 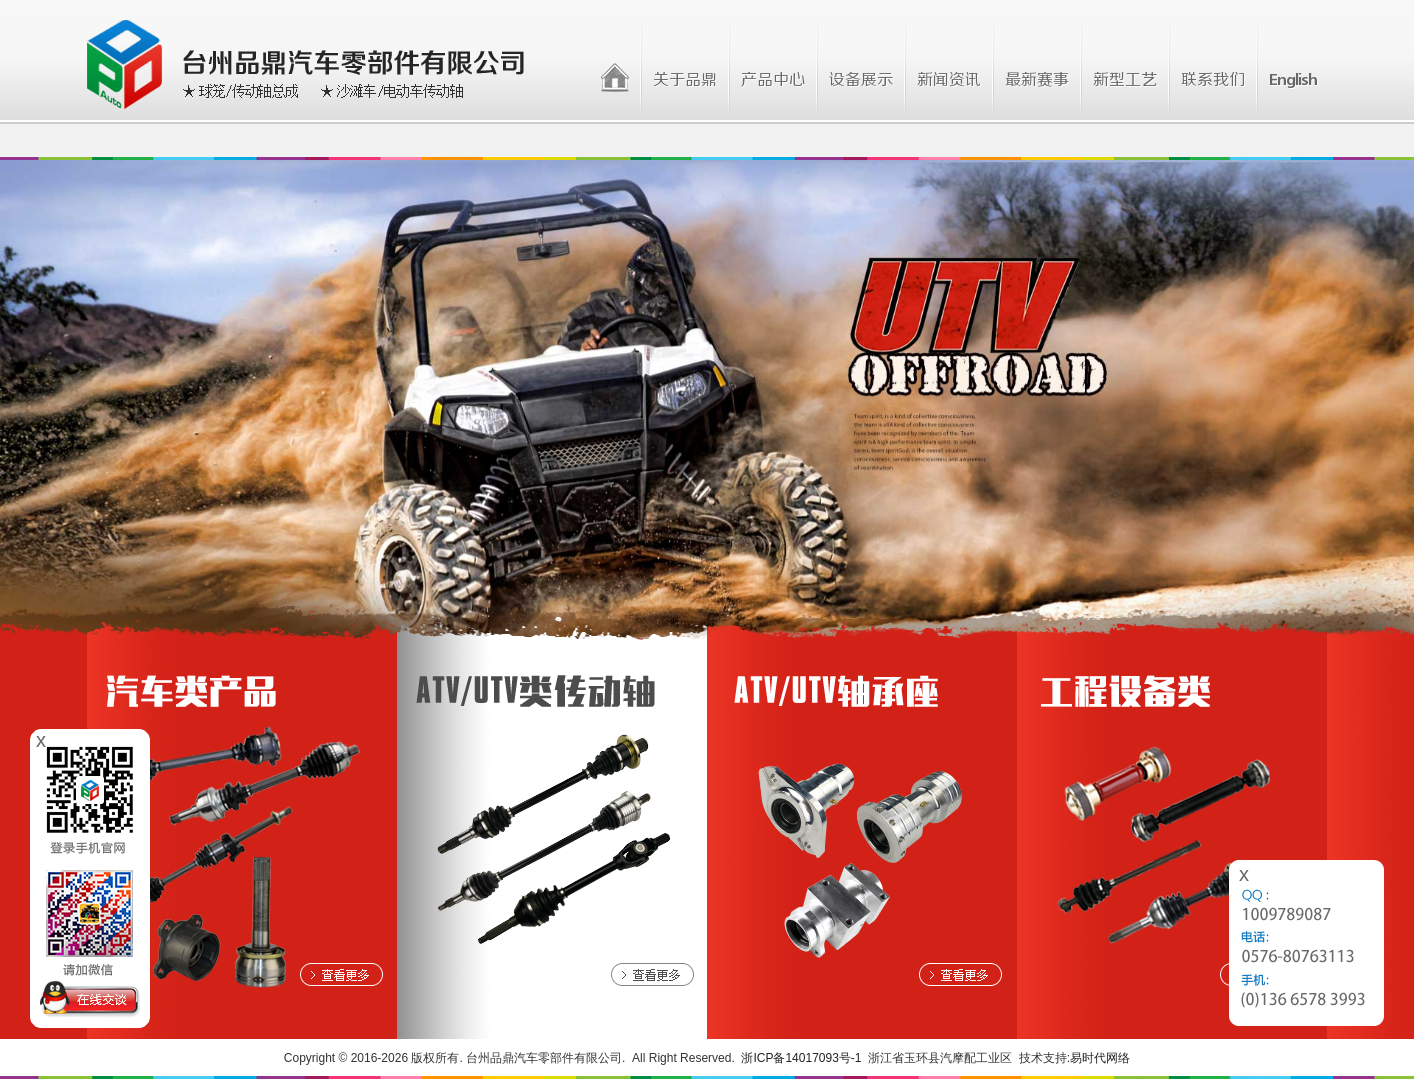 I want to click on English, so click(x=1293, y=80).